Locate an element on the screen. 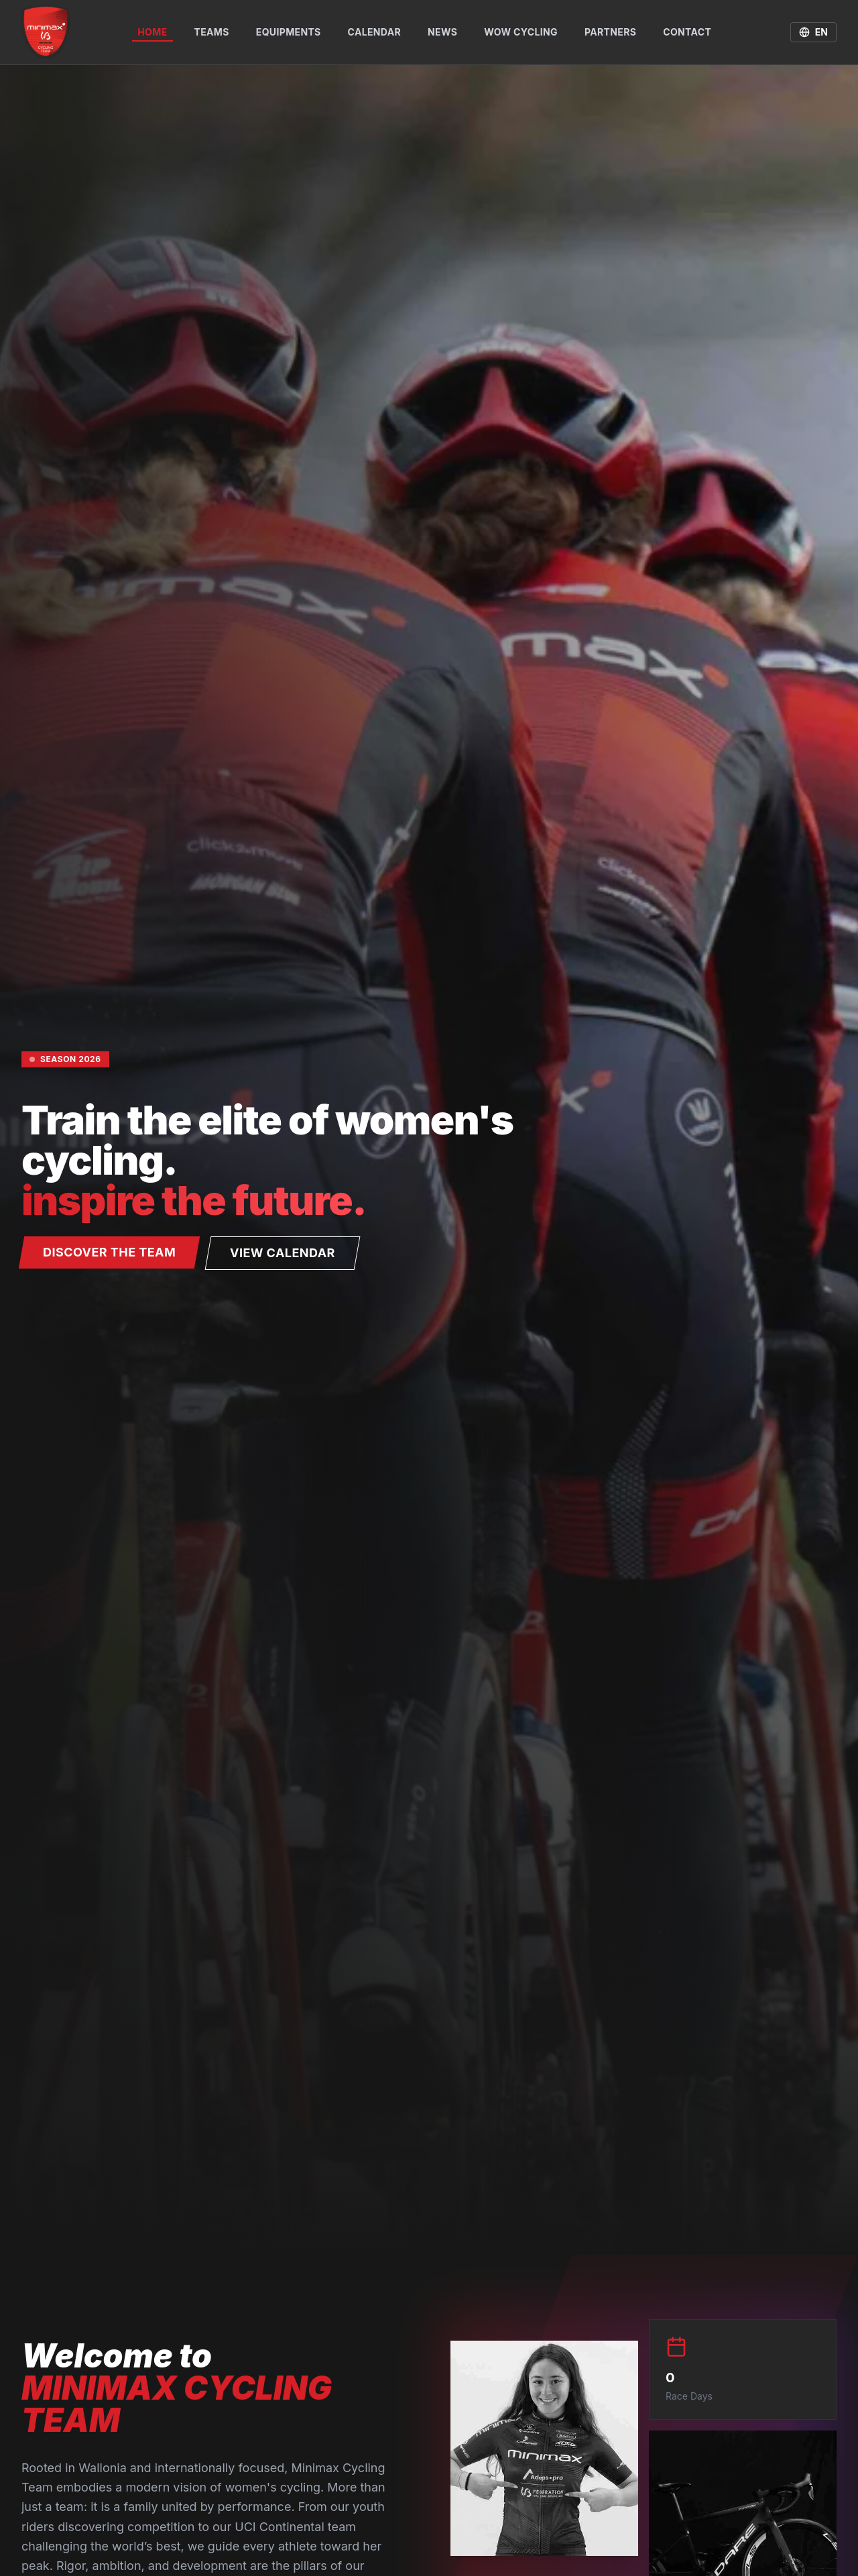 The image size is (858, 2576). WOW Cycling is located at coordinates (521, 32).